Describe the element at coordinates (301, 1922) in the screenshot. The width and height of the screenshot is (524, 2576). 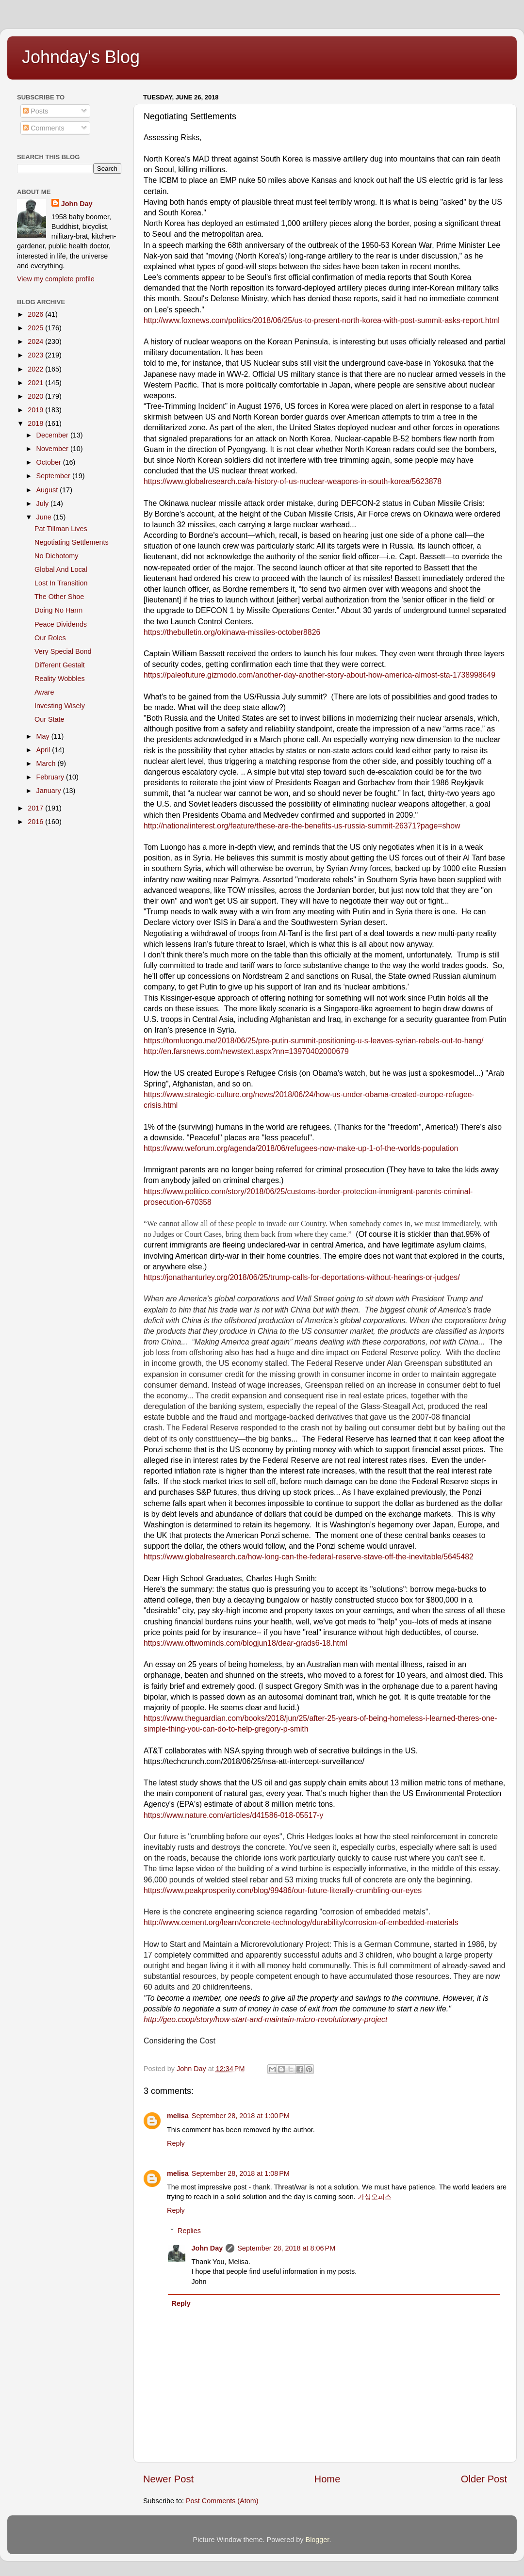
I see `http://www.cement.org/learn/concrete-technology/durability/corrosion-of-embedded-materials` at that location.